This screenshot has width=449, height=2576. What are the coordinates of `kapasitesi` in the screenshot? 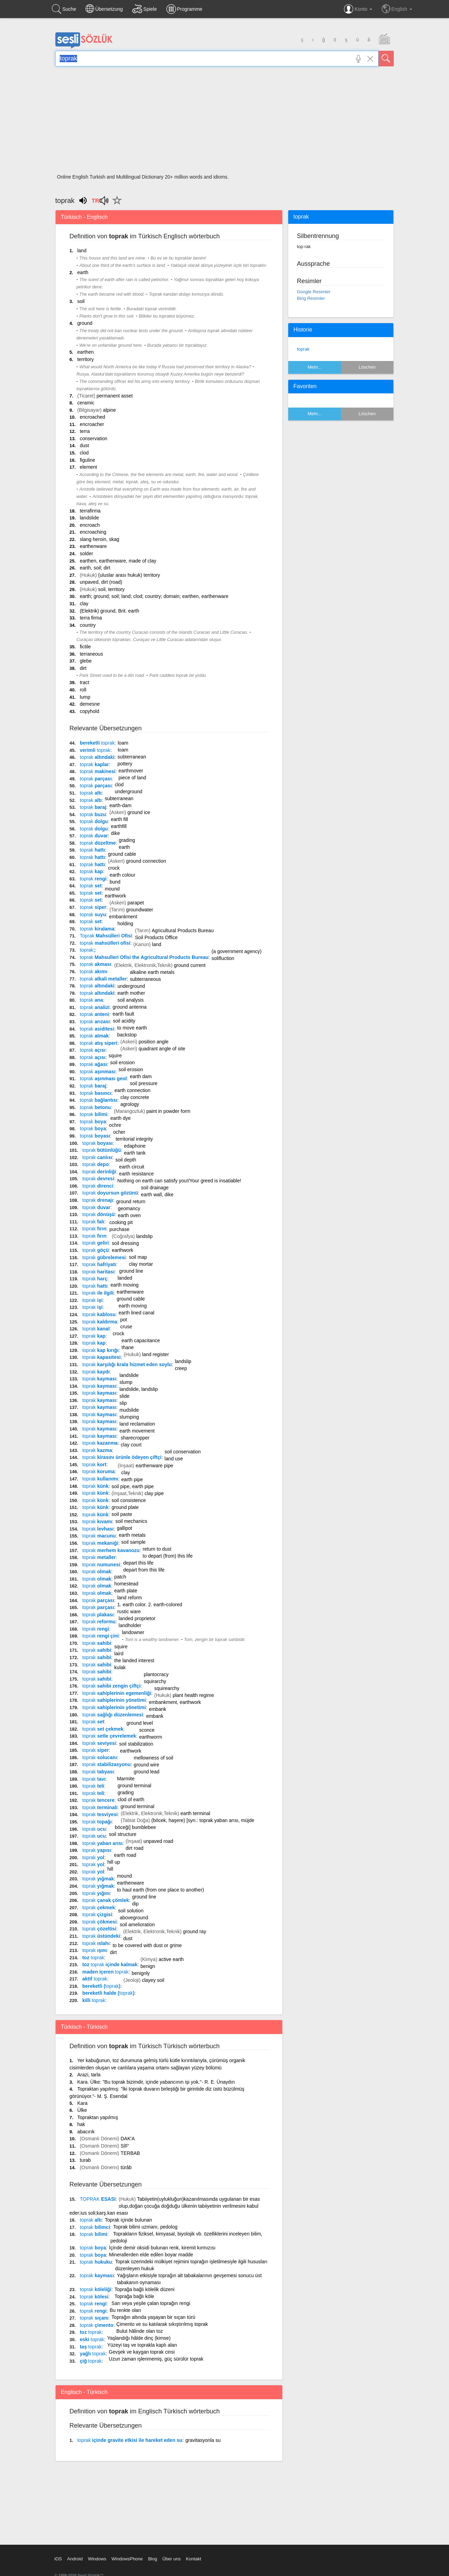 It's located at (101, 1357).